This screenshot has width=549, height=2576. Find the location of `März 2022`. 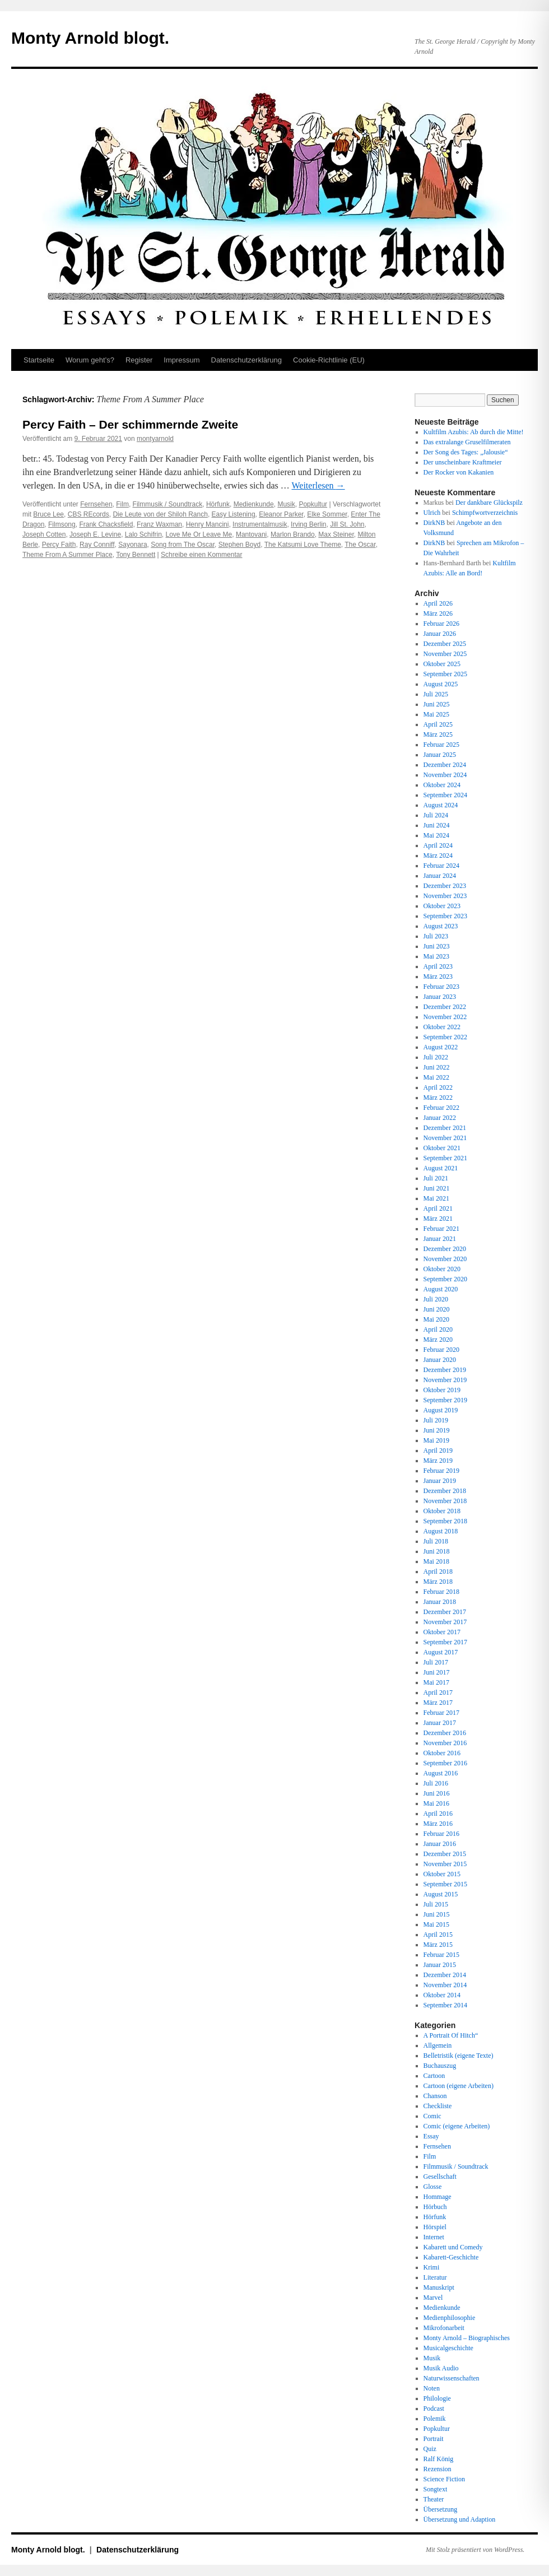

März 2022 is located at coordinates (438, 1097).